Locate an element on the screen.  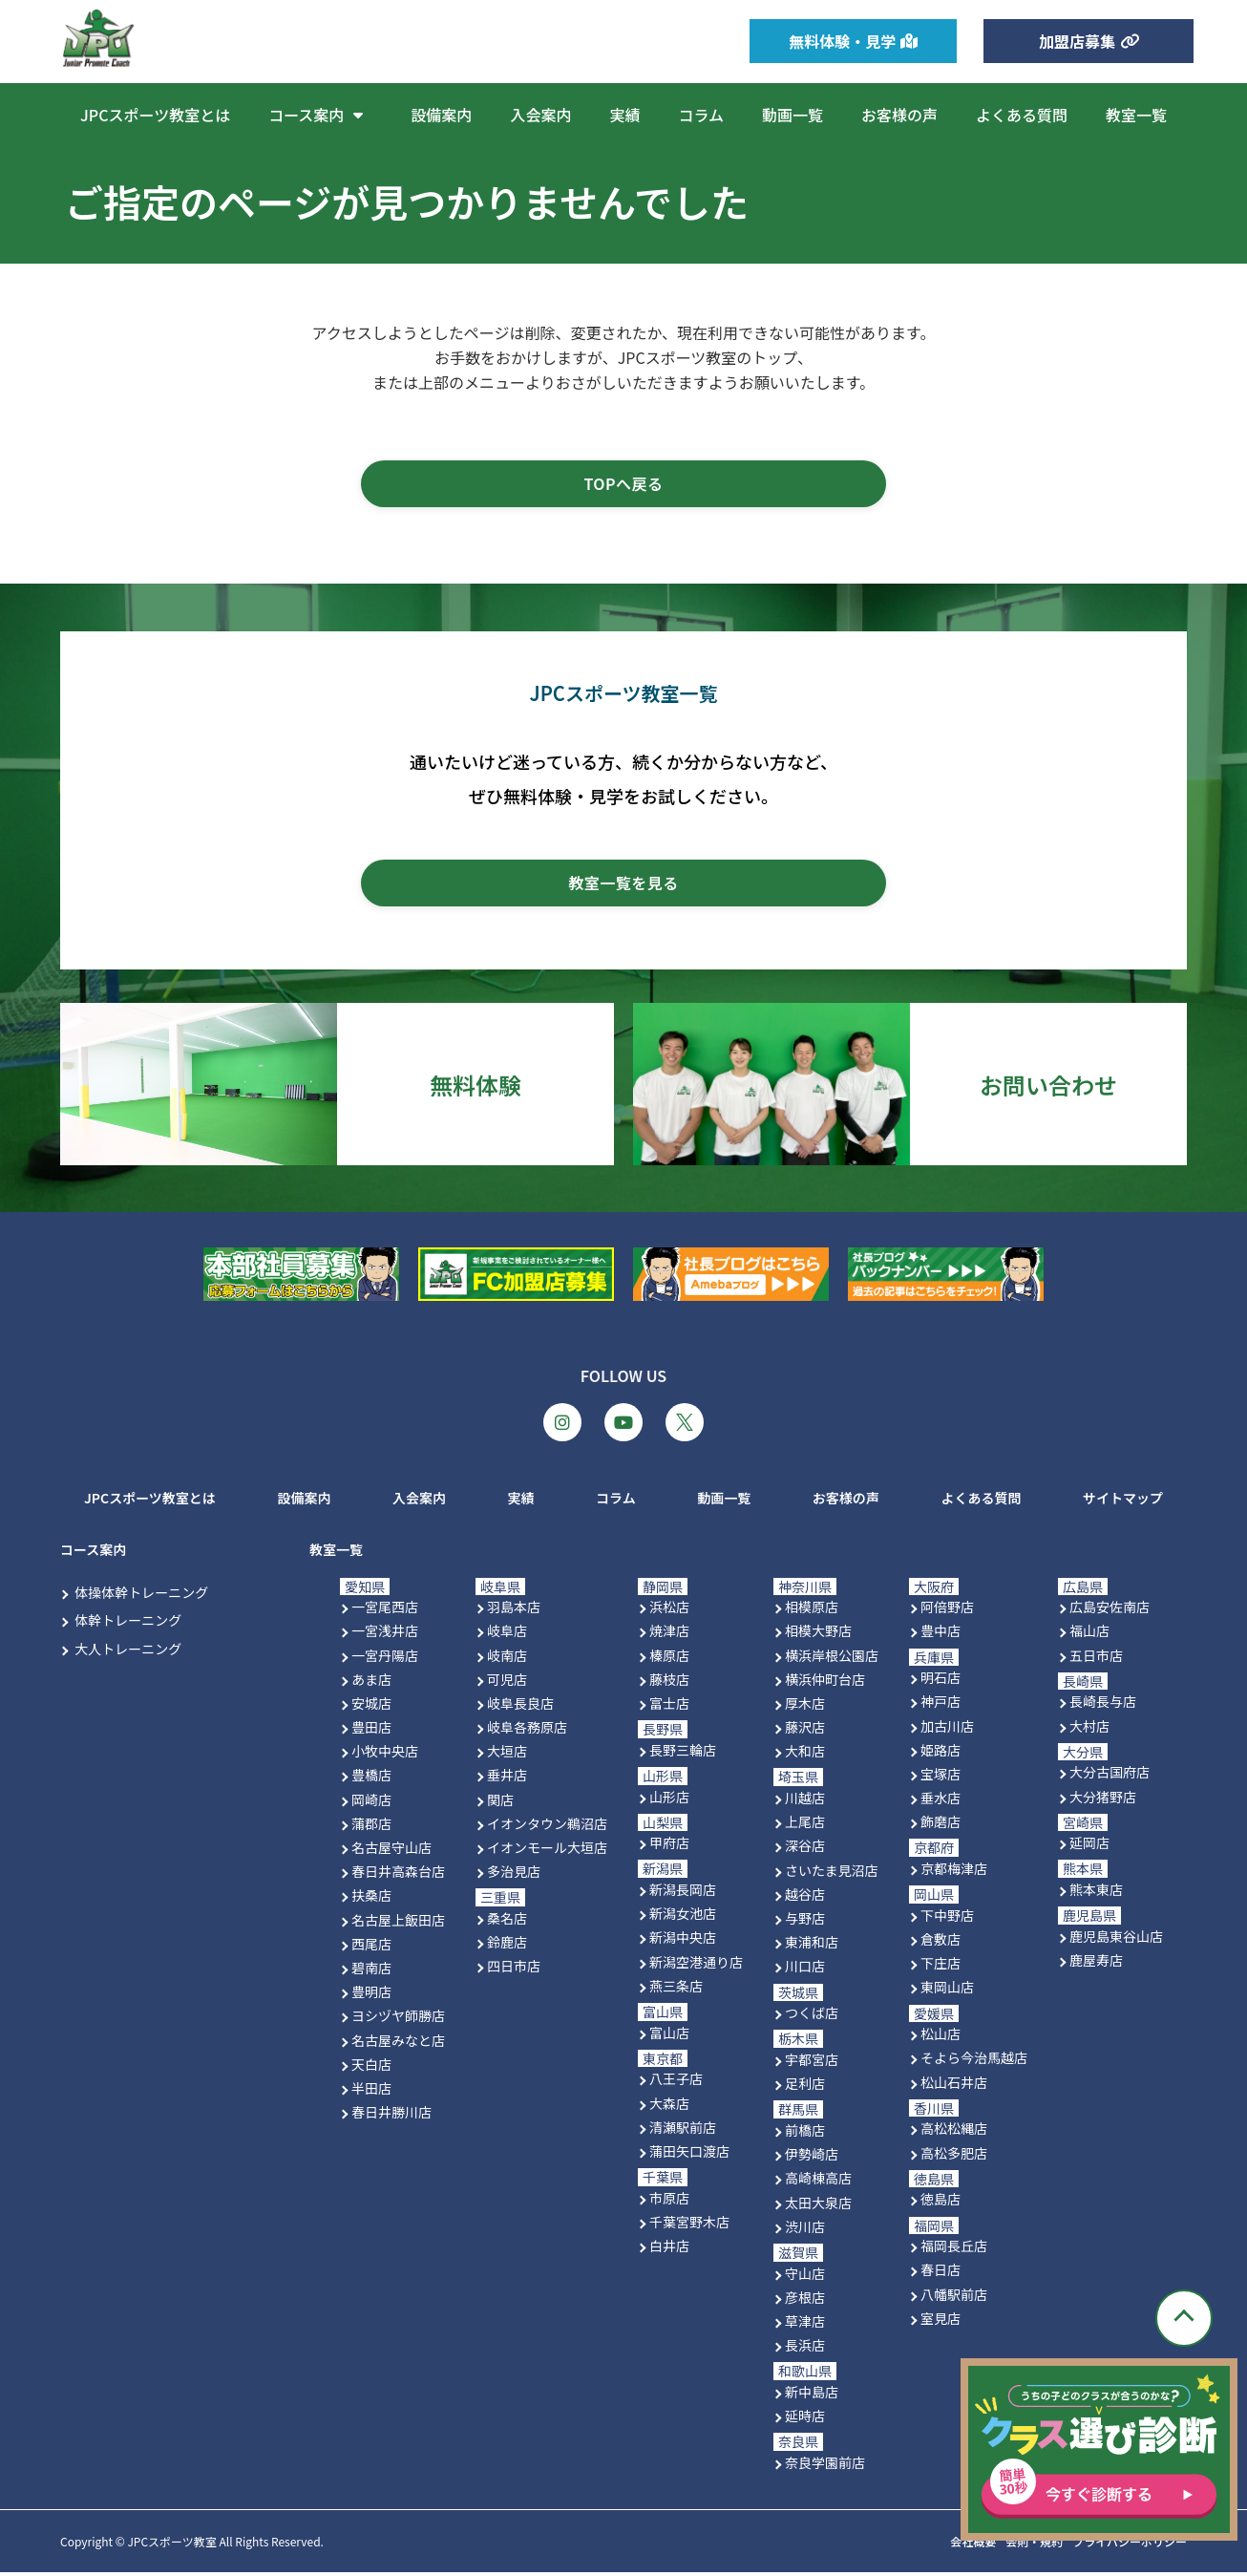
四日市店 is located at coordinates (513, 1969).